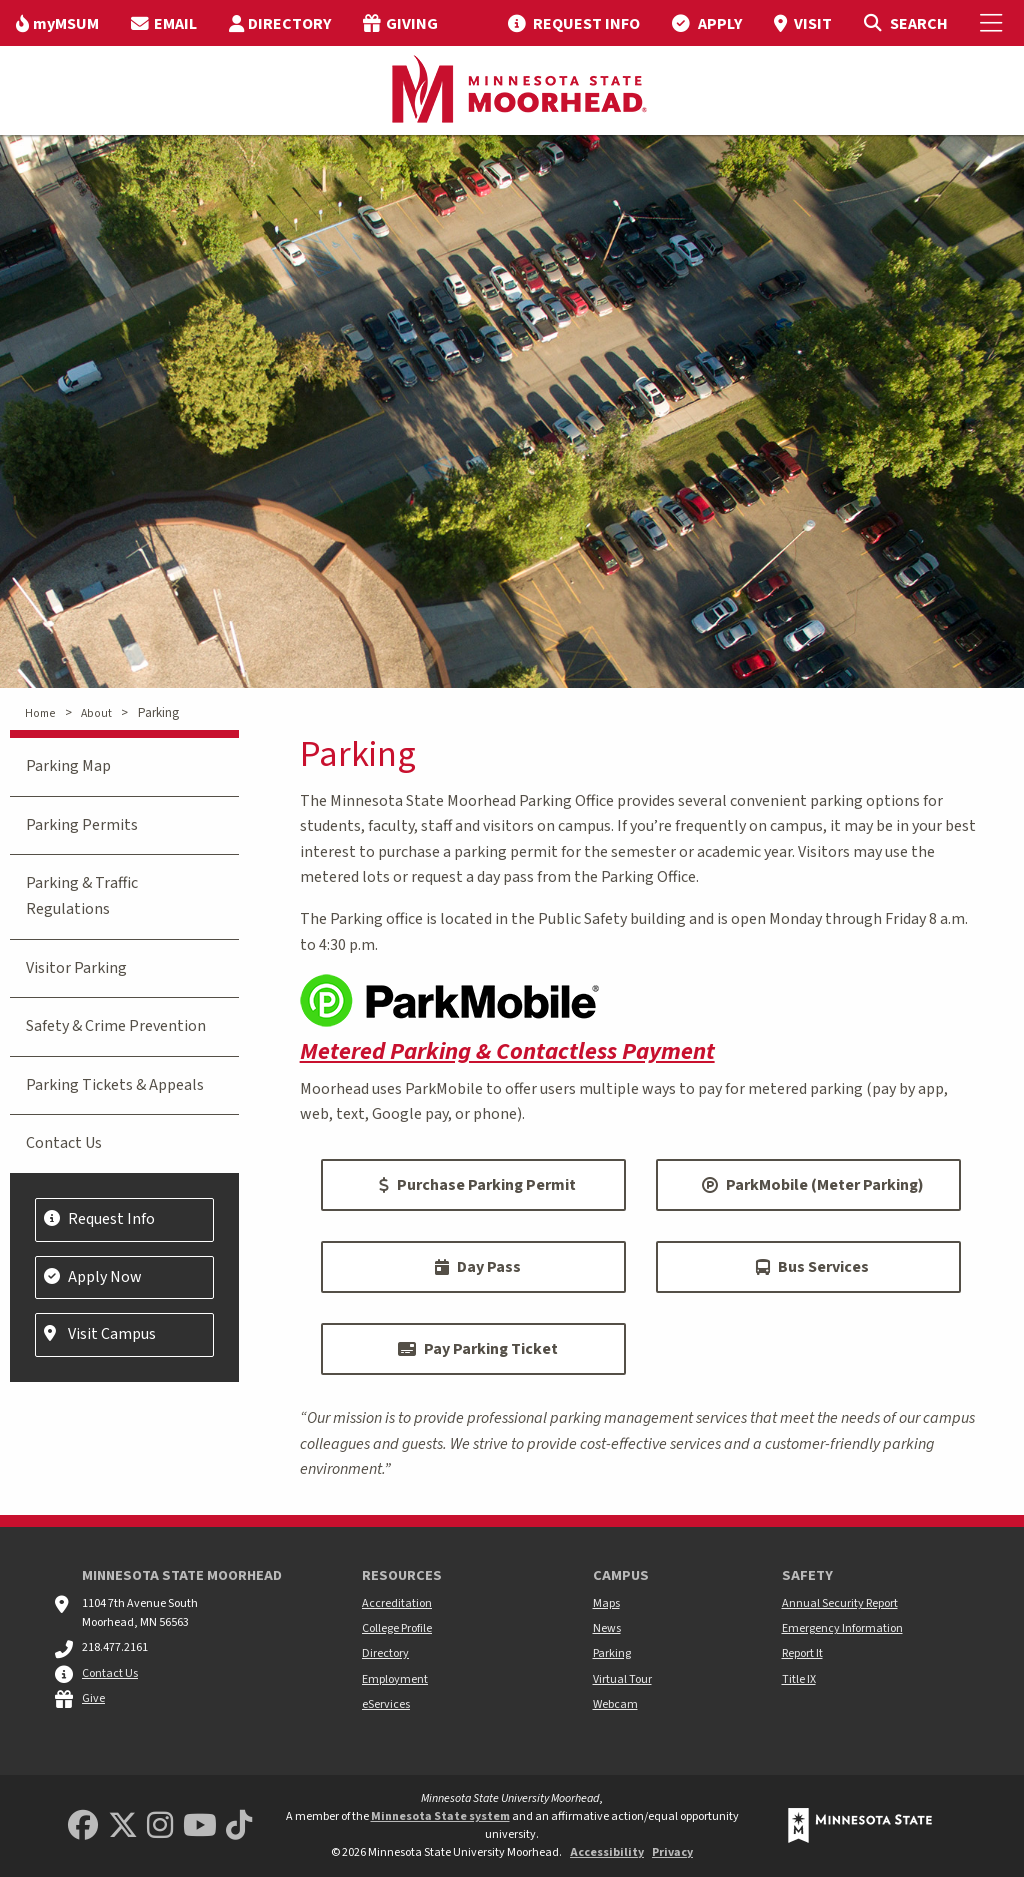  Describe the element at coordinates (812, 1267) in the screenshot. I see `Bus Services` at that location.